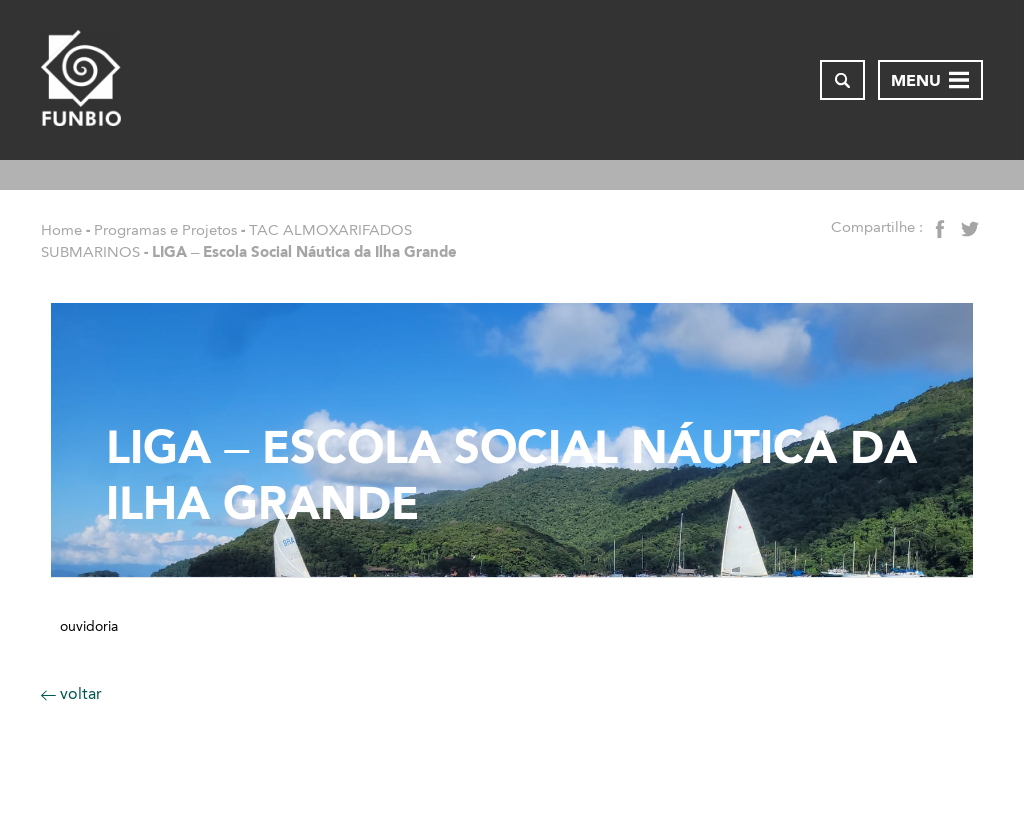  What do you see at coordinates (81, 80) in the screenshot?
I see `[Página inicial do FUNBIO]` at bounding box center [81, 80].